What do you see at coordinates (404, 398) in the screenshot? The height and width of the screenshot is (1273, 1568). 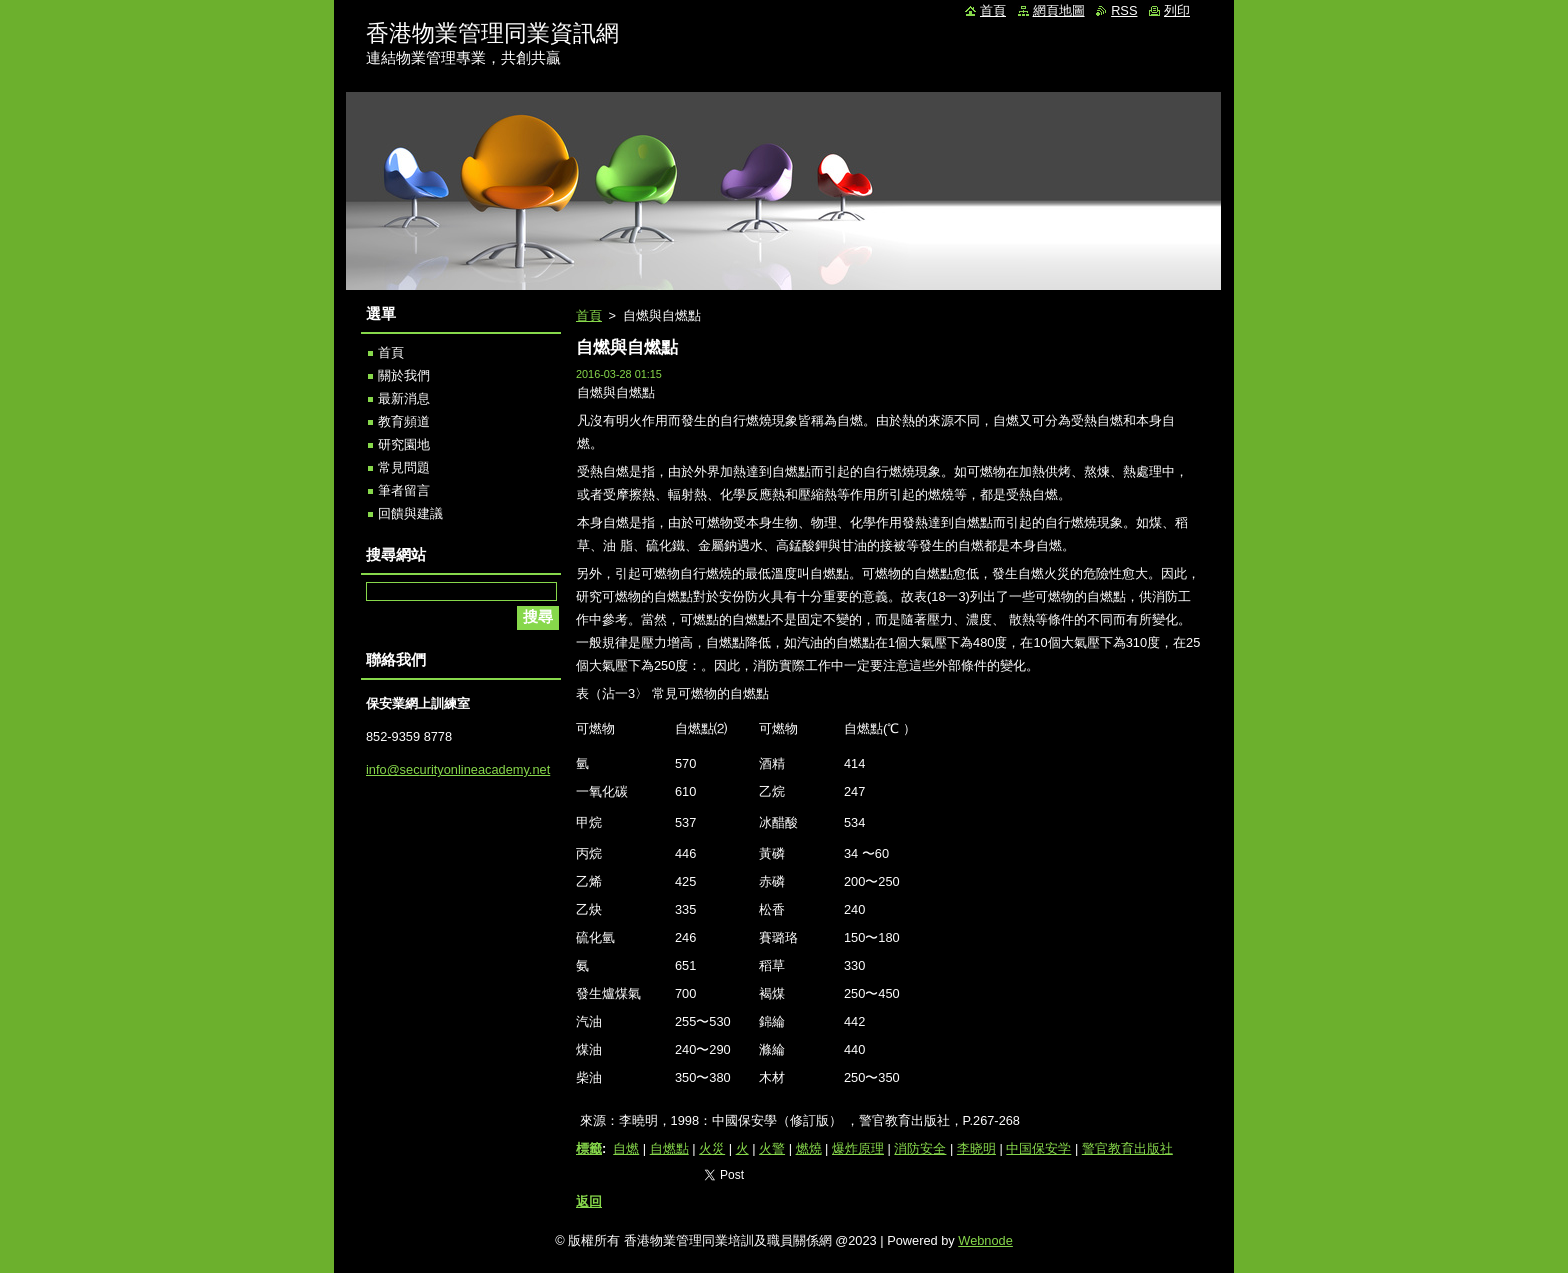 I see `最新消息` at bounding box center [404, 398].